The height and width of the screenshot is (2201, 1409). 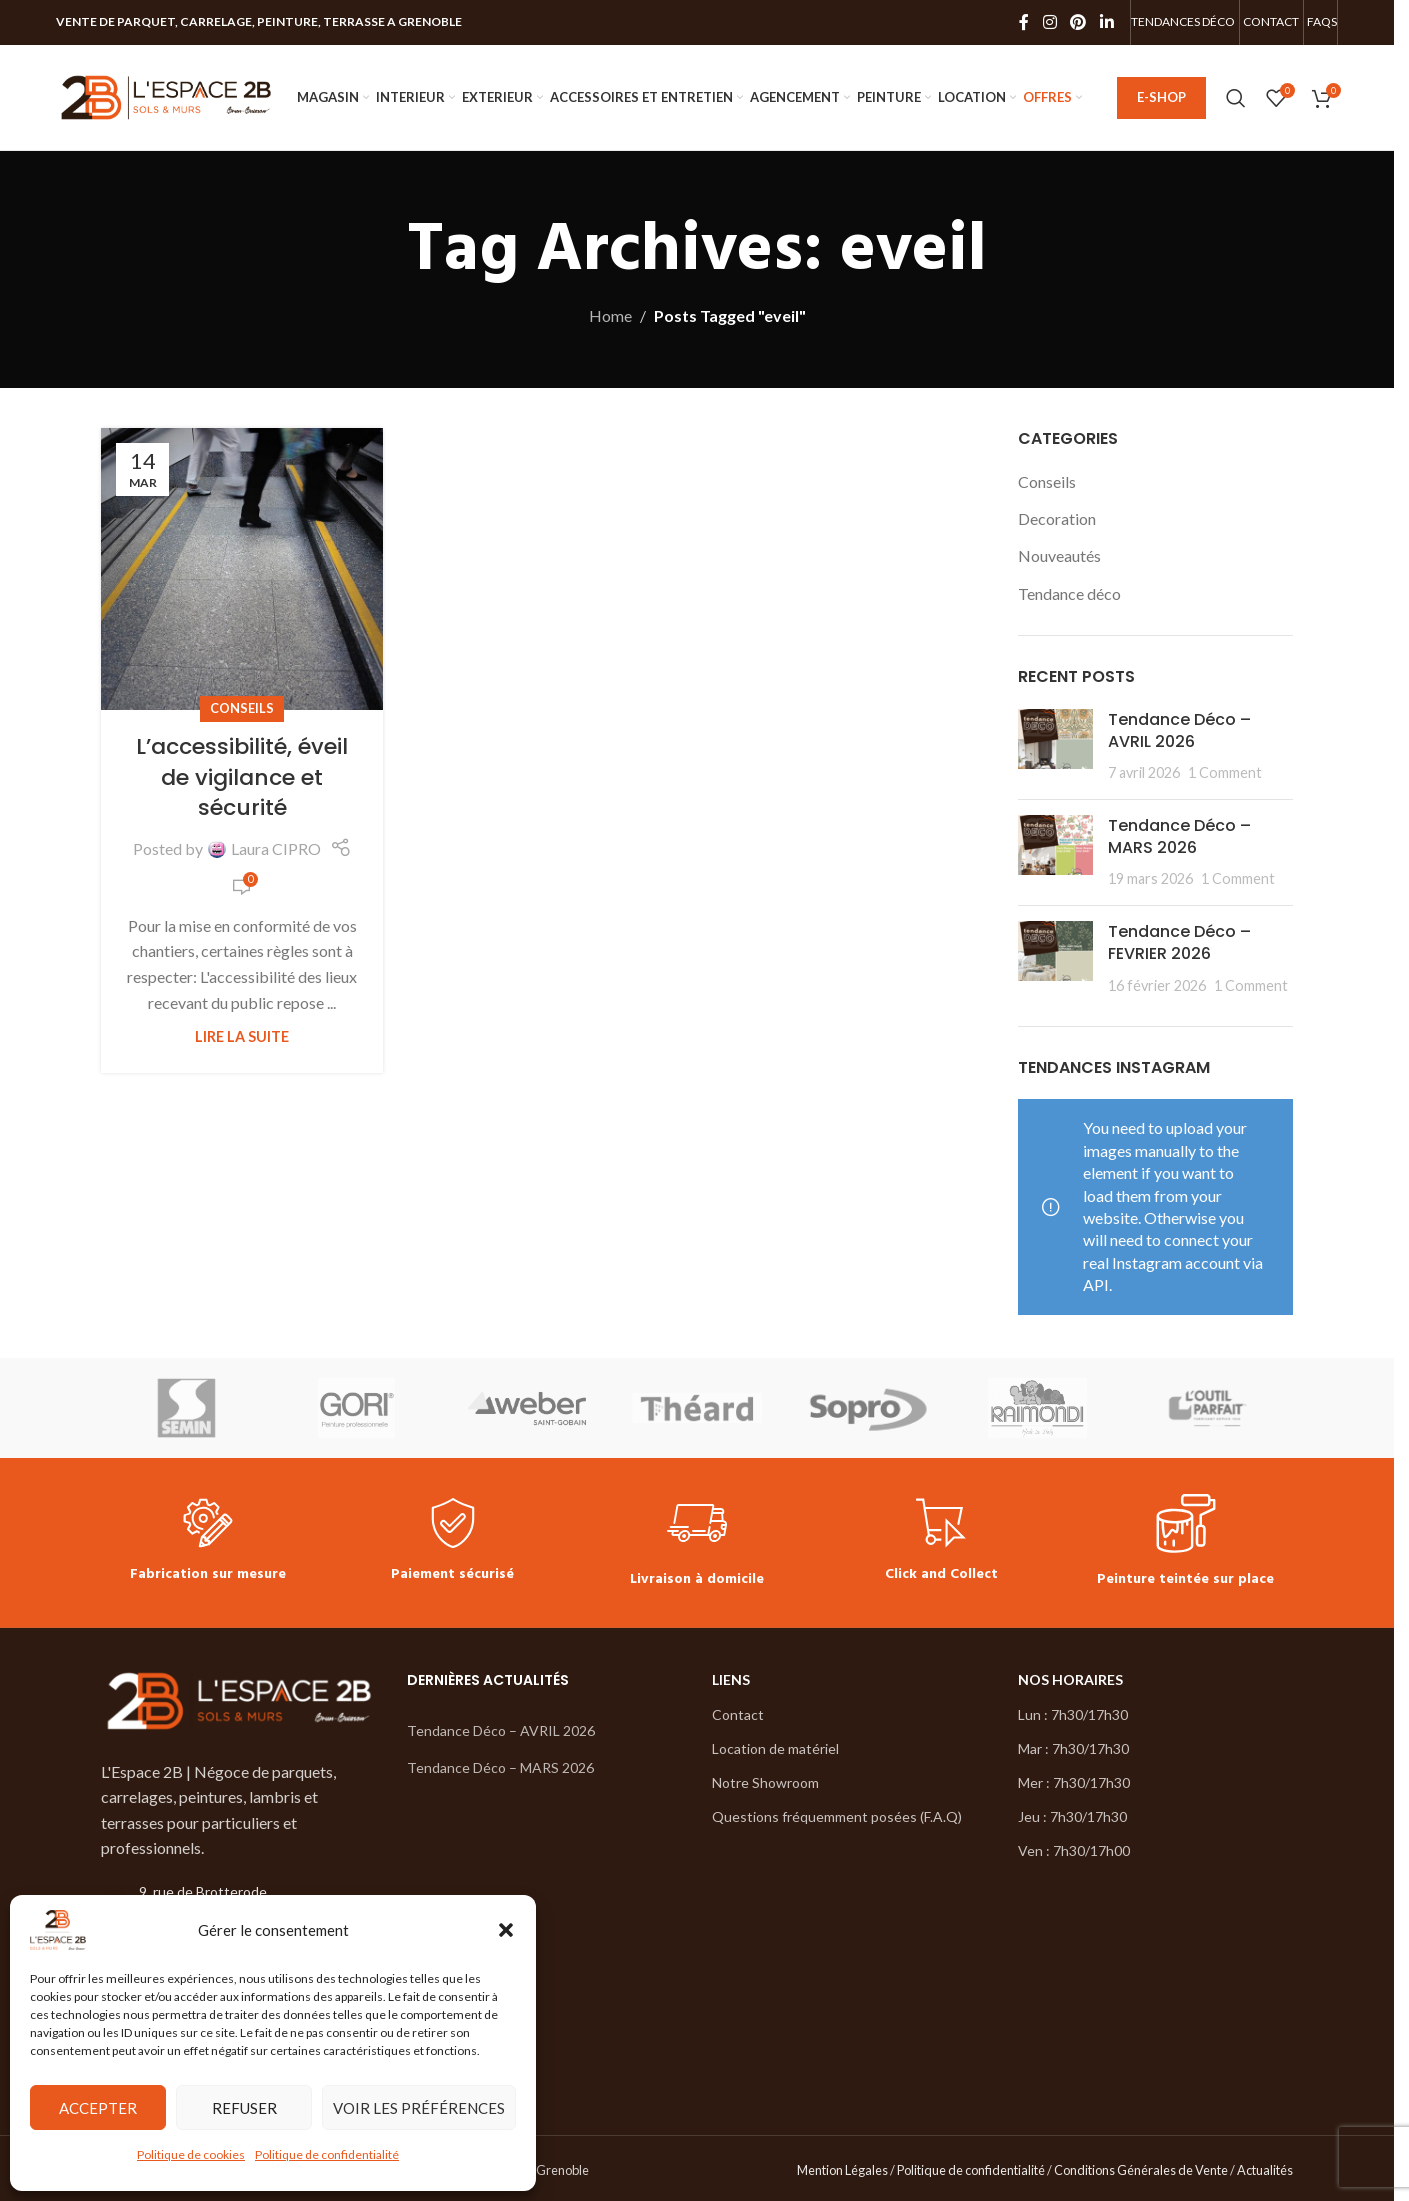 What do you see at coordinates (244, 2108) in the screenshot?
I see `Refuser` at bounding box center [244, 2108].